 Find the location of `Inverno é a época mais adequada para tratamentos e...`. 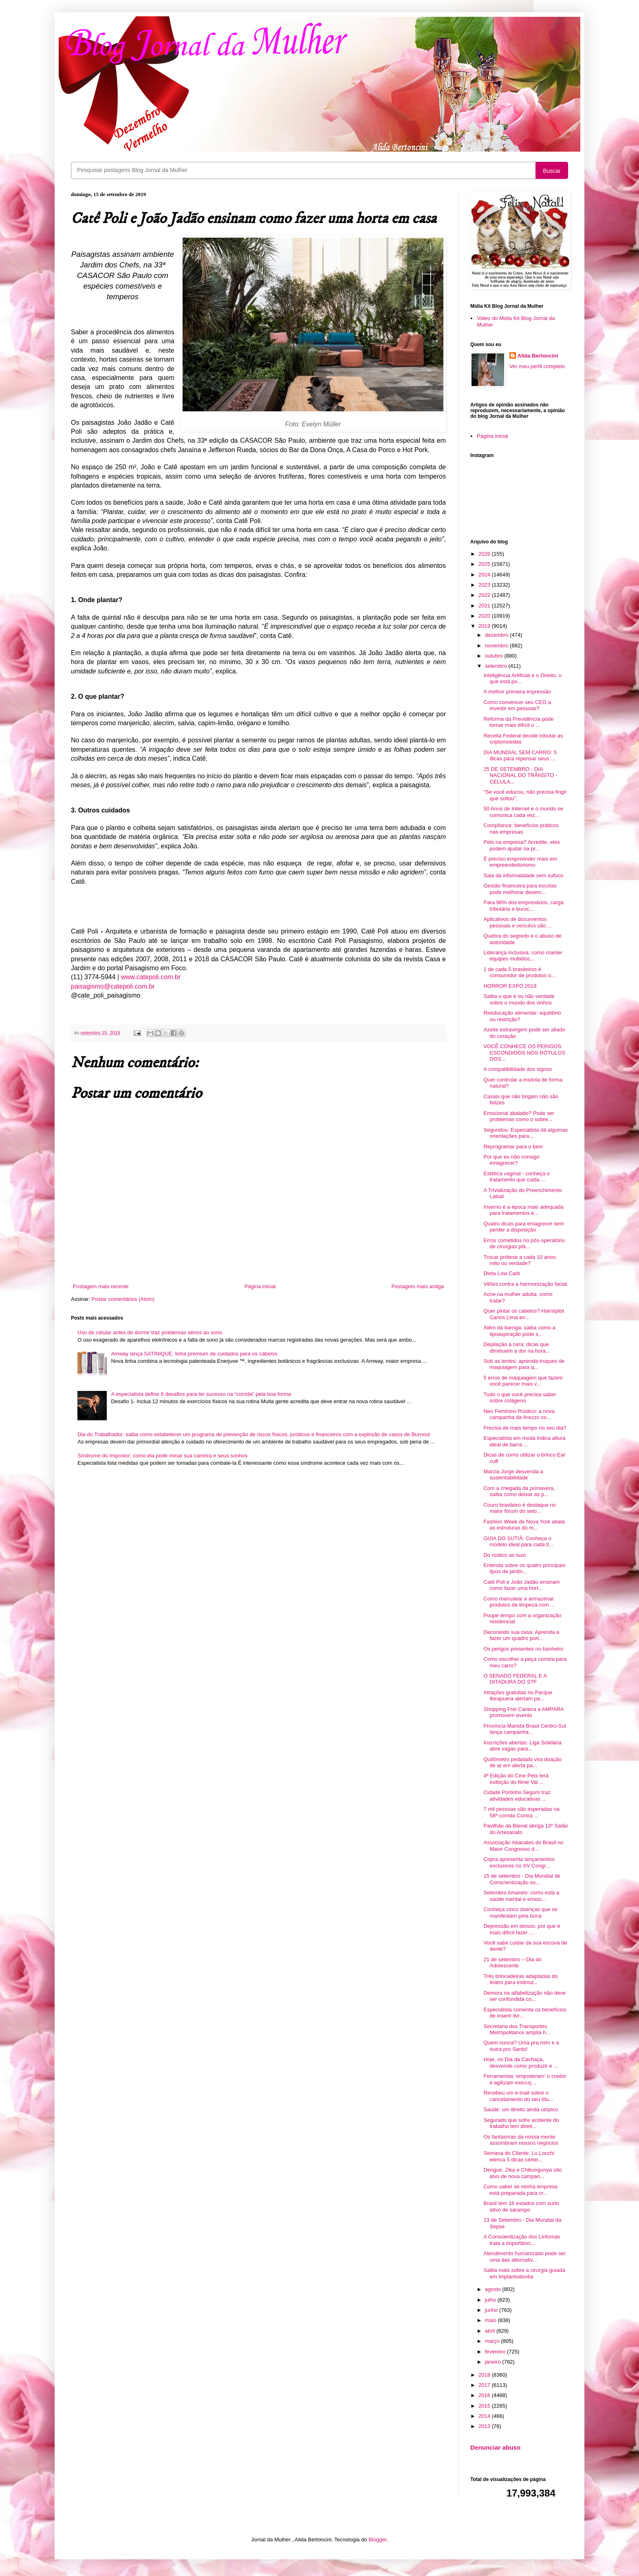

Inverno é a época mais adequada para tratamentos e... is located at coordinates (523, 1210).